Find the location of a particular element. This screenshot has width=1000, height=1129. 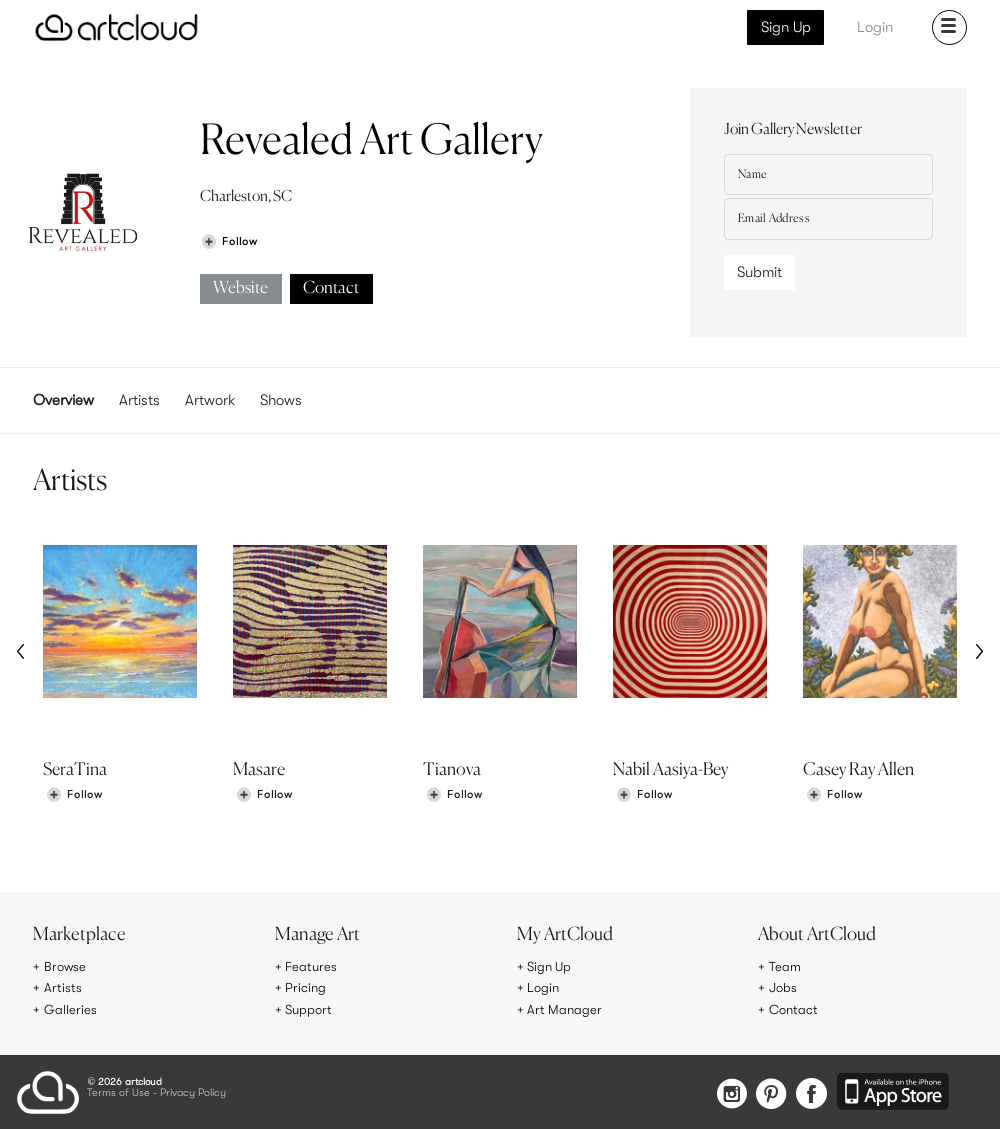

Overview is located at coordinates (63, 400).